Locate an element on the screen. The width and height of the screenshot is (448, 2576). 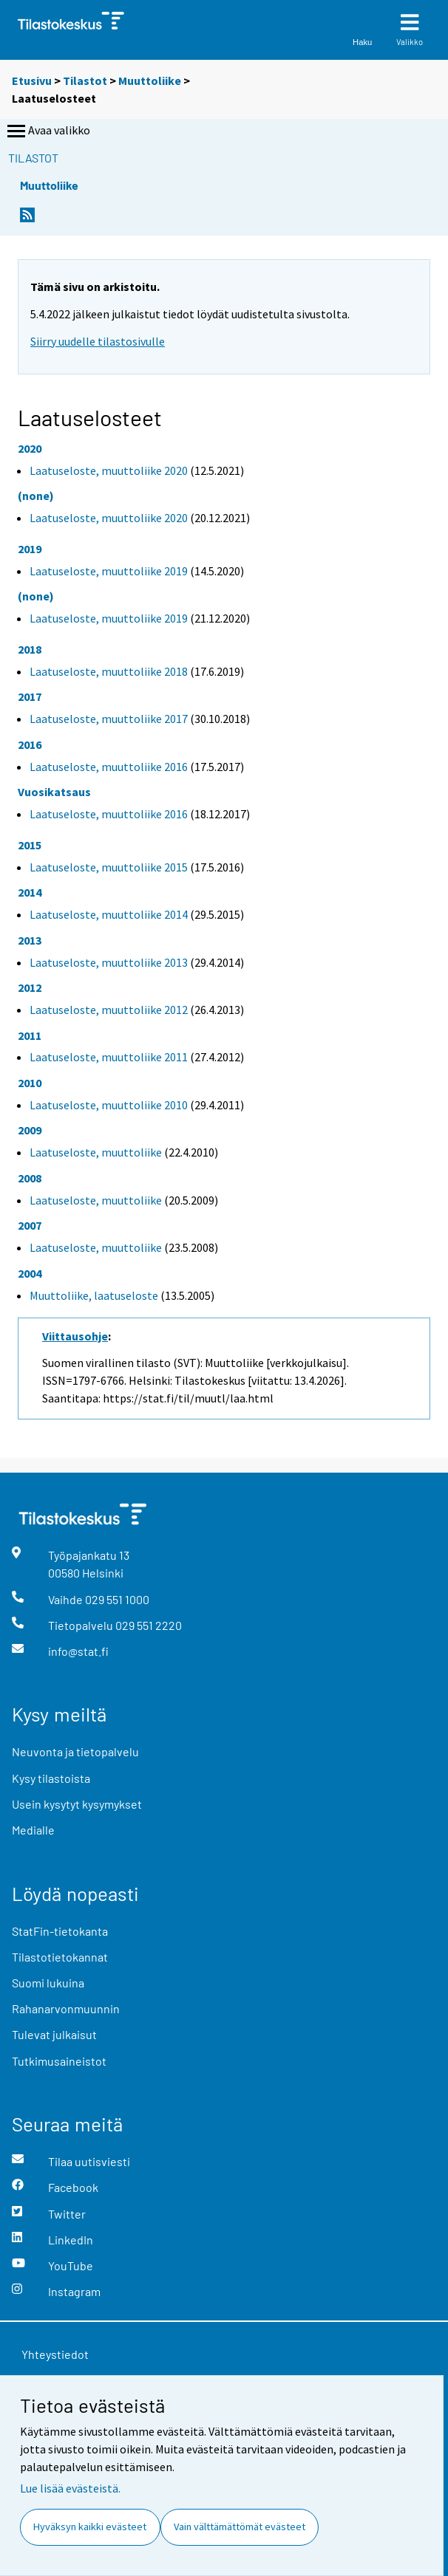
Yhteystiedot is located at coordinates (55, 2354).